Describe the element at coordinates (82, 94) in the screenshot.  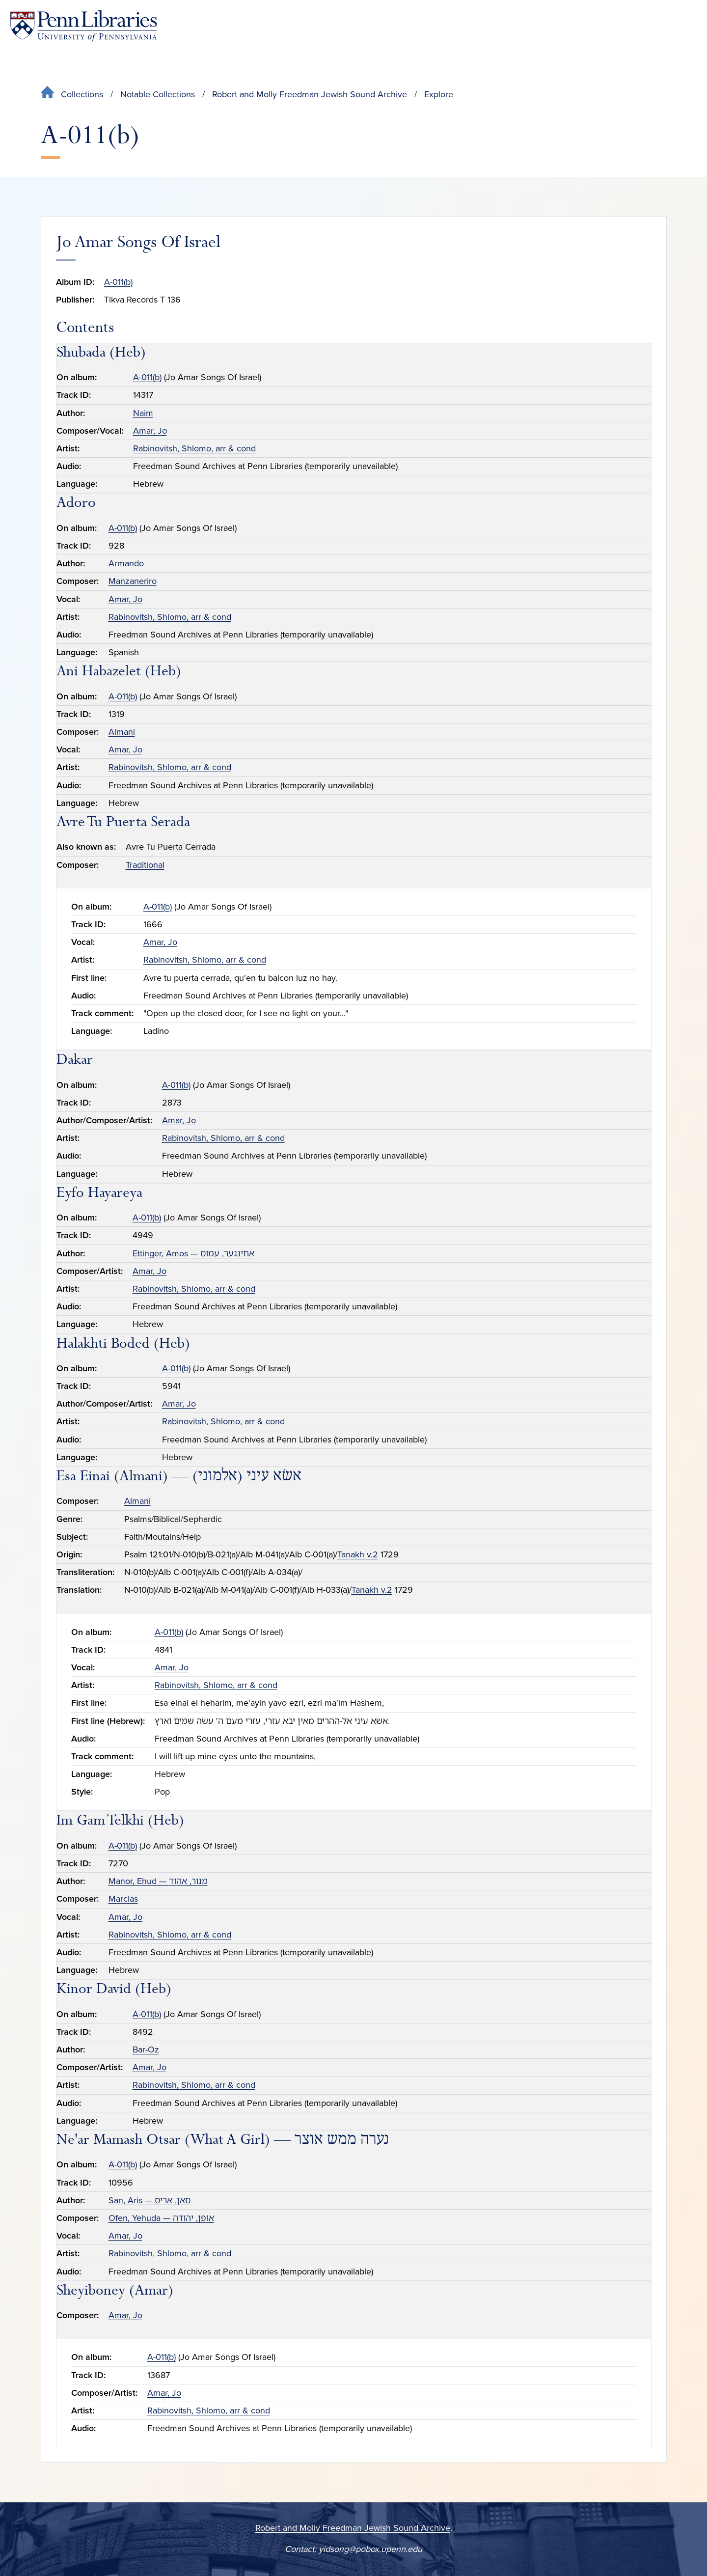
I see `Collections` at that location.